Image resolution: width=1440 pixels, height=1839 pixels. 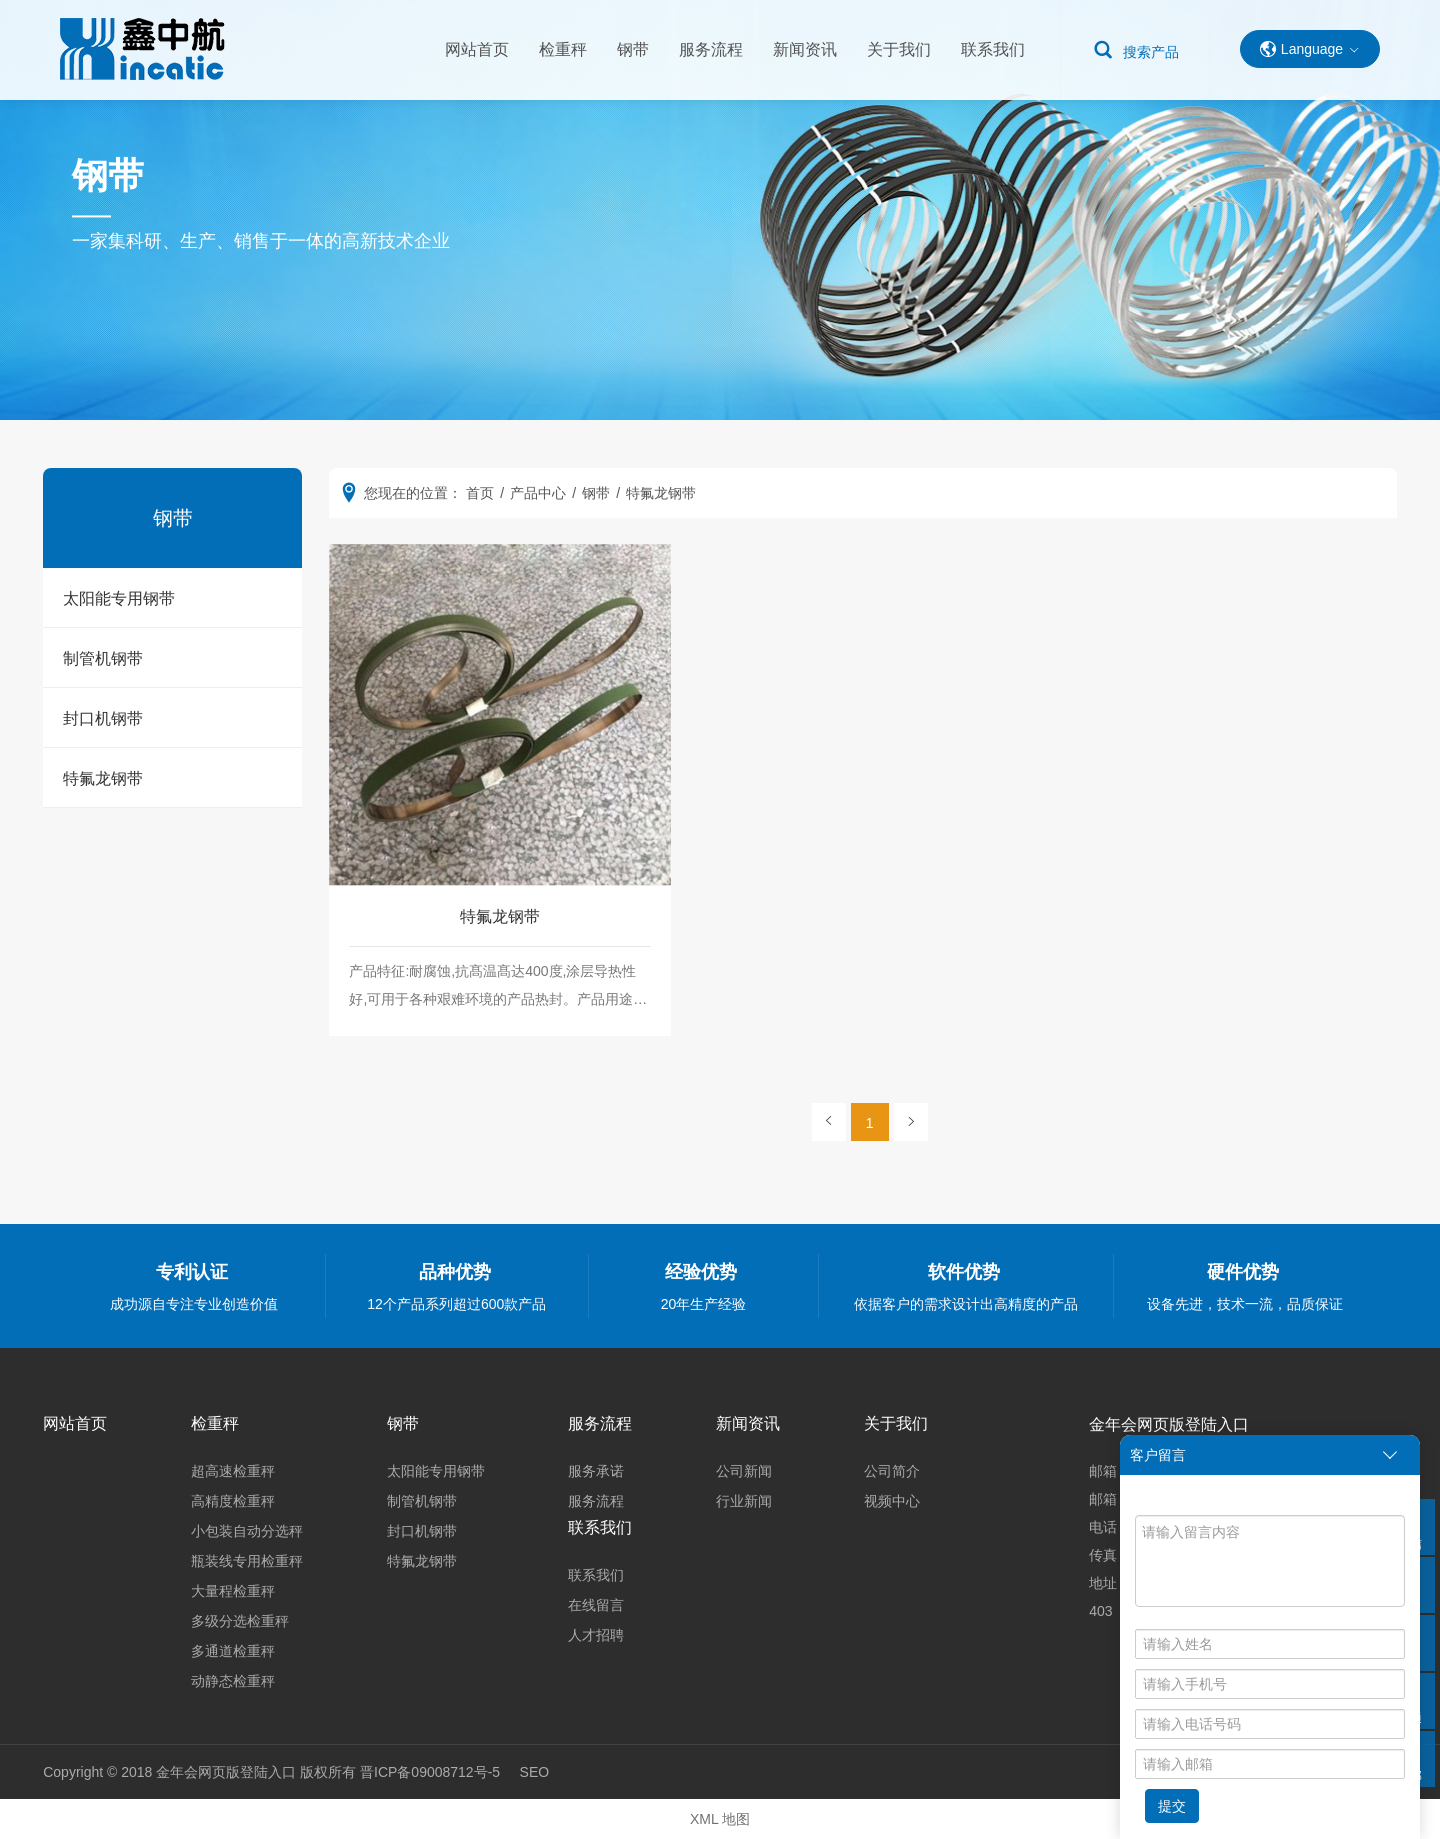 I want to click on 公司新闻, so click(x=744, y=1471).